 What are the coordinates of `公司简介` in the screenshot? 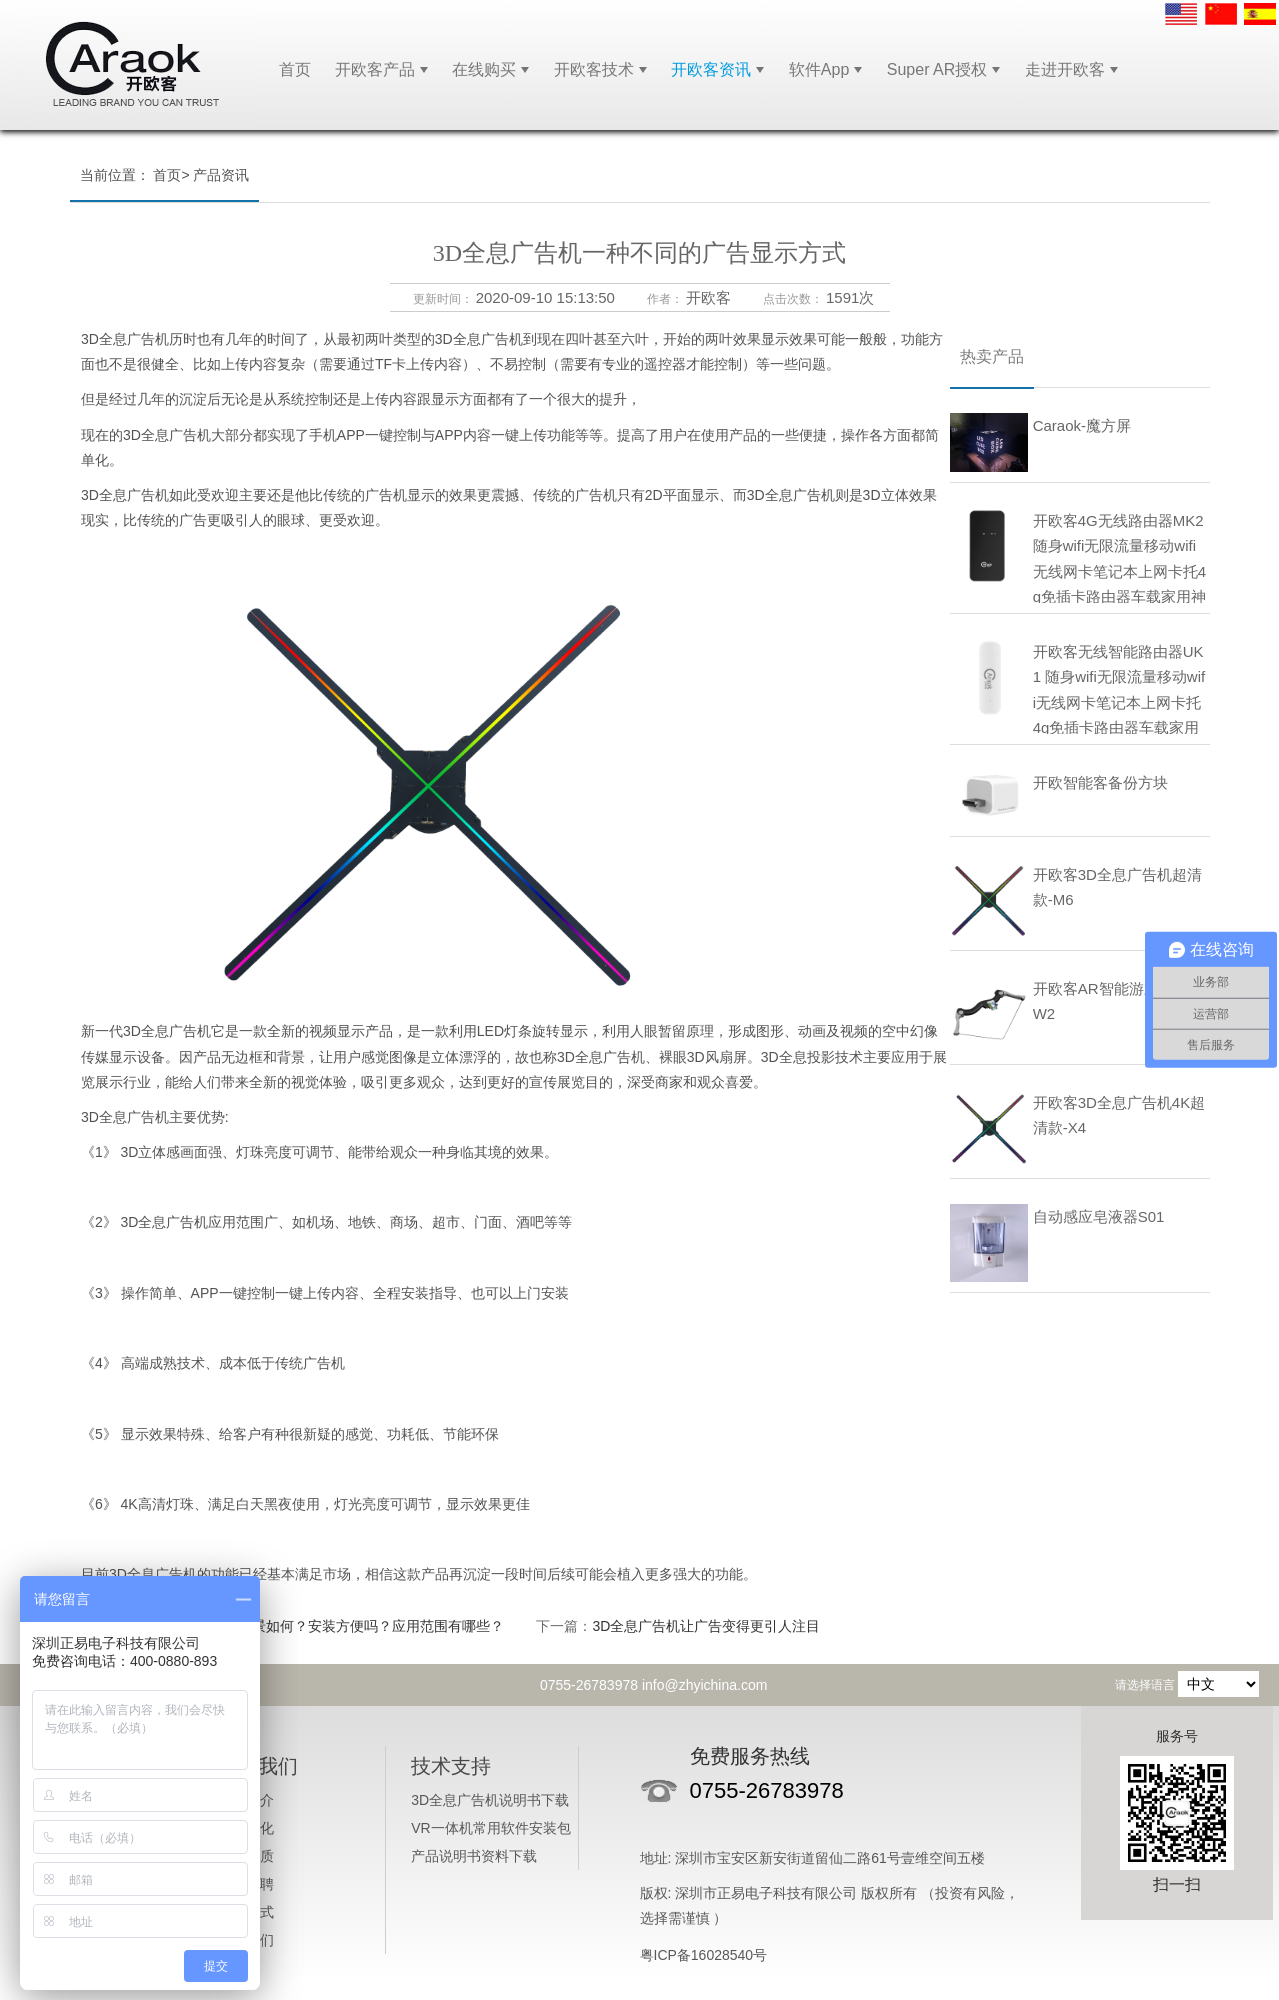 It's located at (246, 1800).